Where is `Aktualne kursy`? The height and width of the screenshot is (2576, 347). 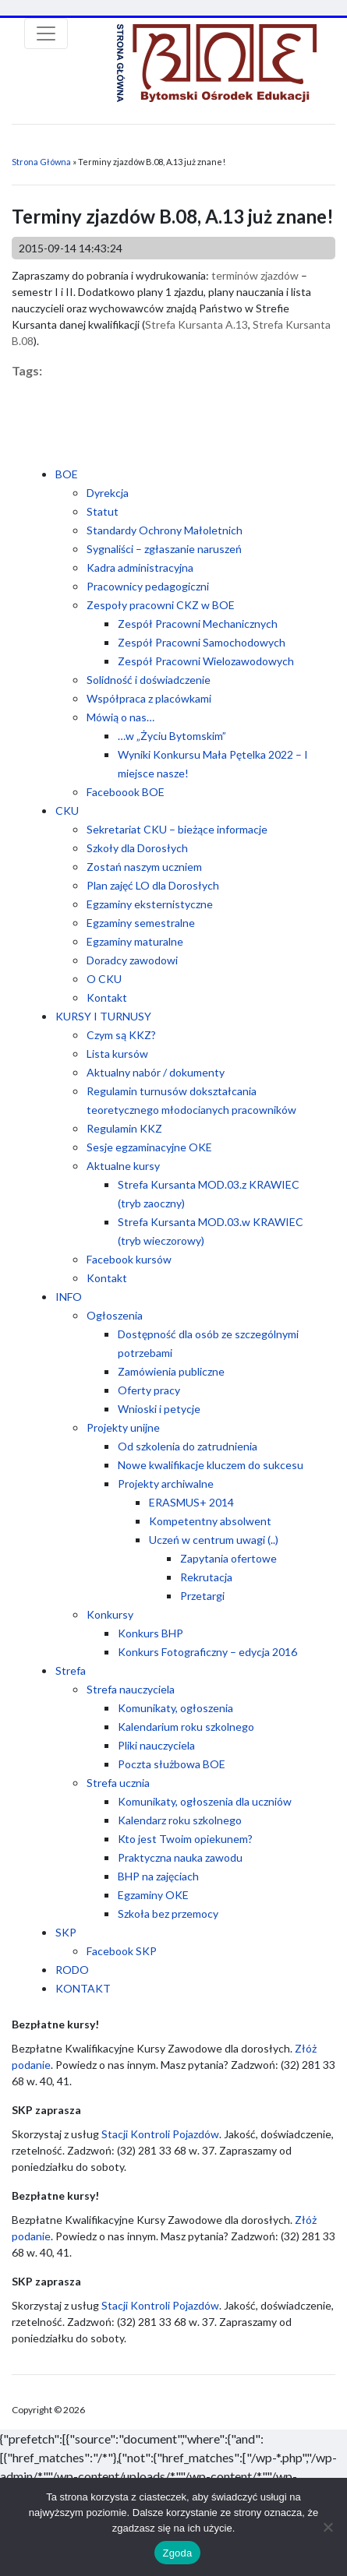
Aktualne kursy is located at coordinates (123, 1165).